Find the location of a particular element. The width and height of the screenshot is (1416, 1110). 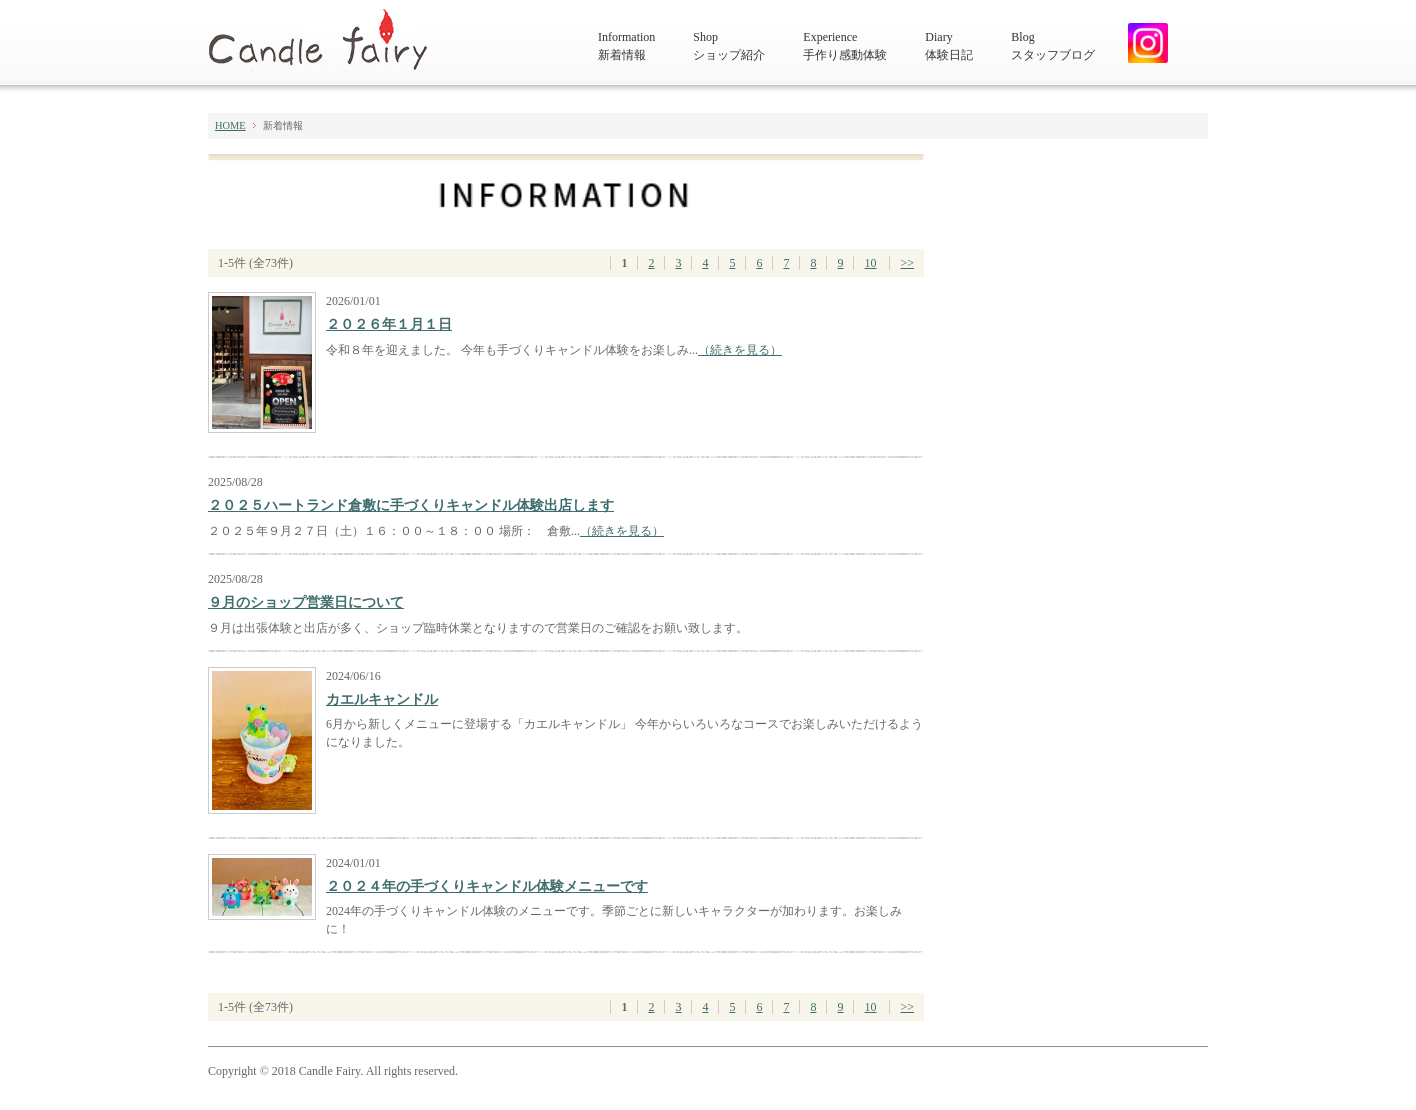

（続きを見る） is located at coordinates (740, 350).